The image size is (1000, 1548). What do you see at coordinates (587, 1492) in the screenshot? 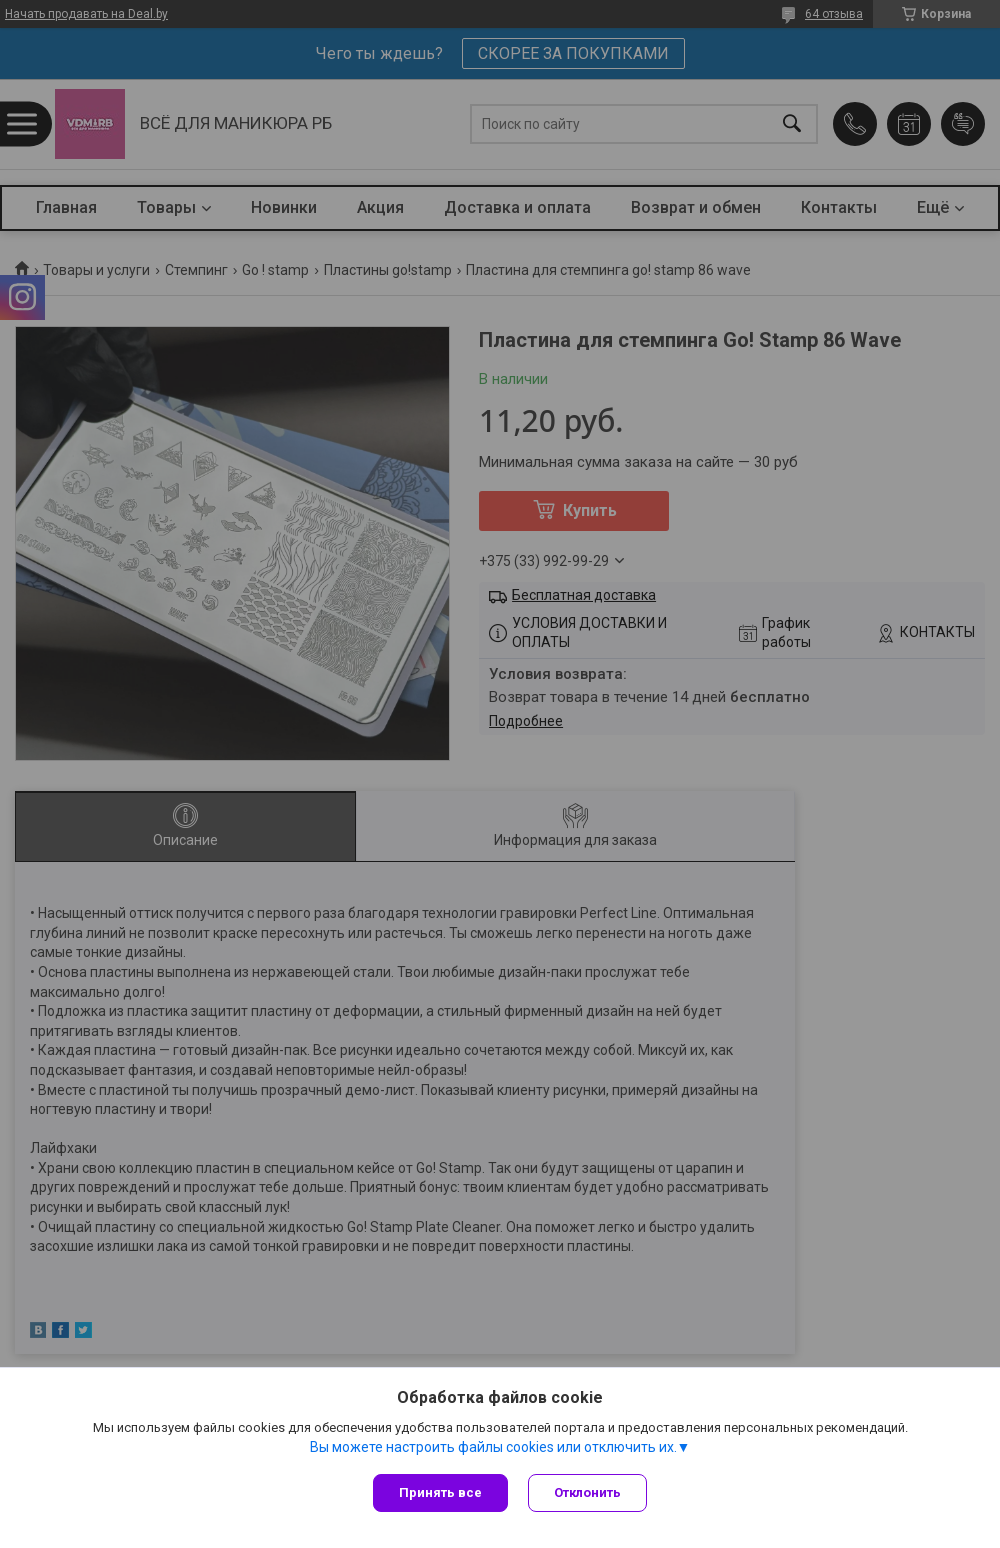
I see `Отклонить` at bounding box center [587, 1492].